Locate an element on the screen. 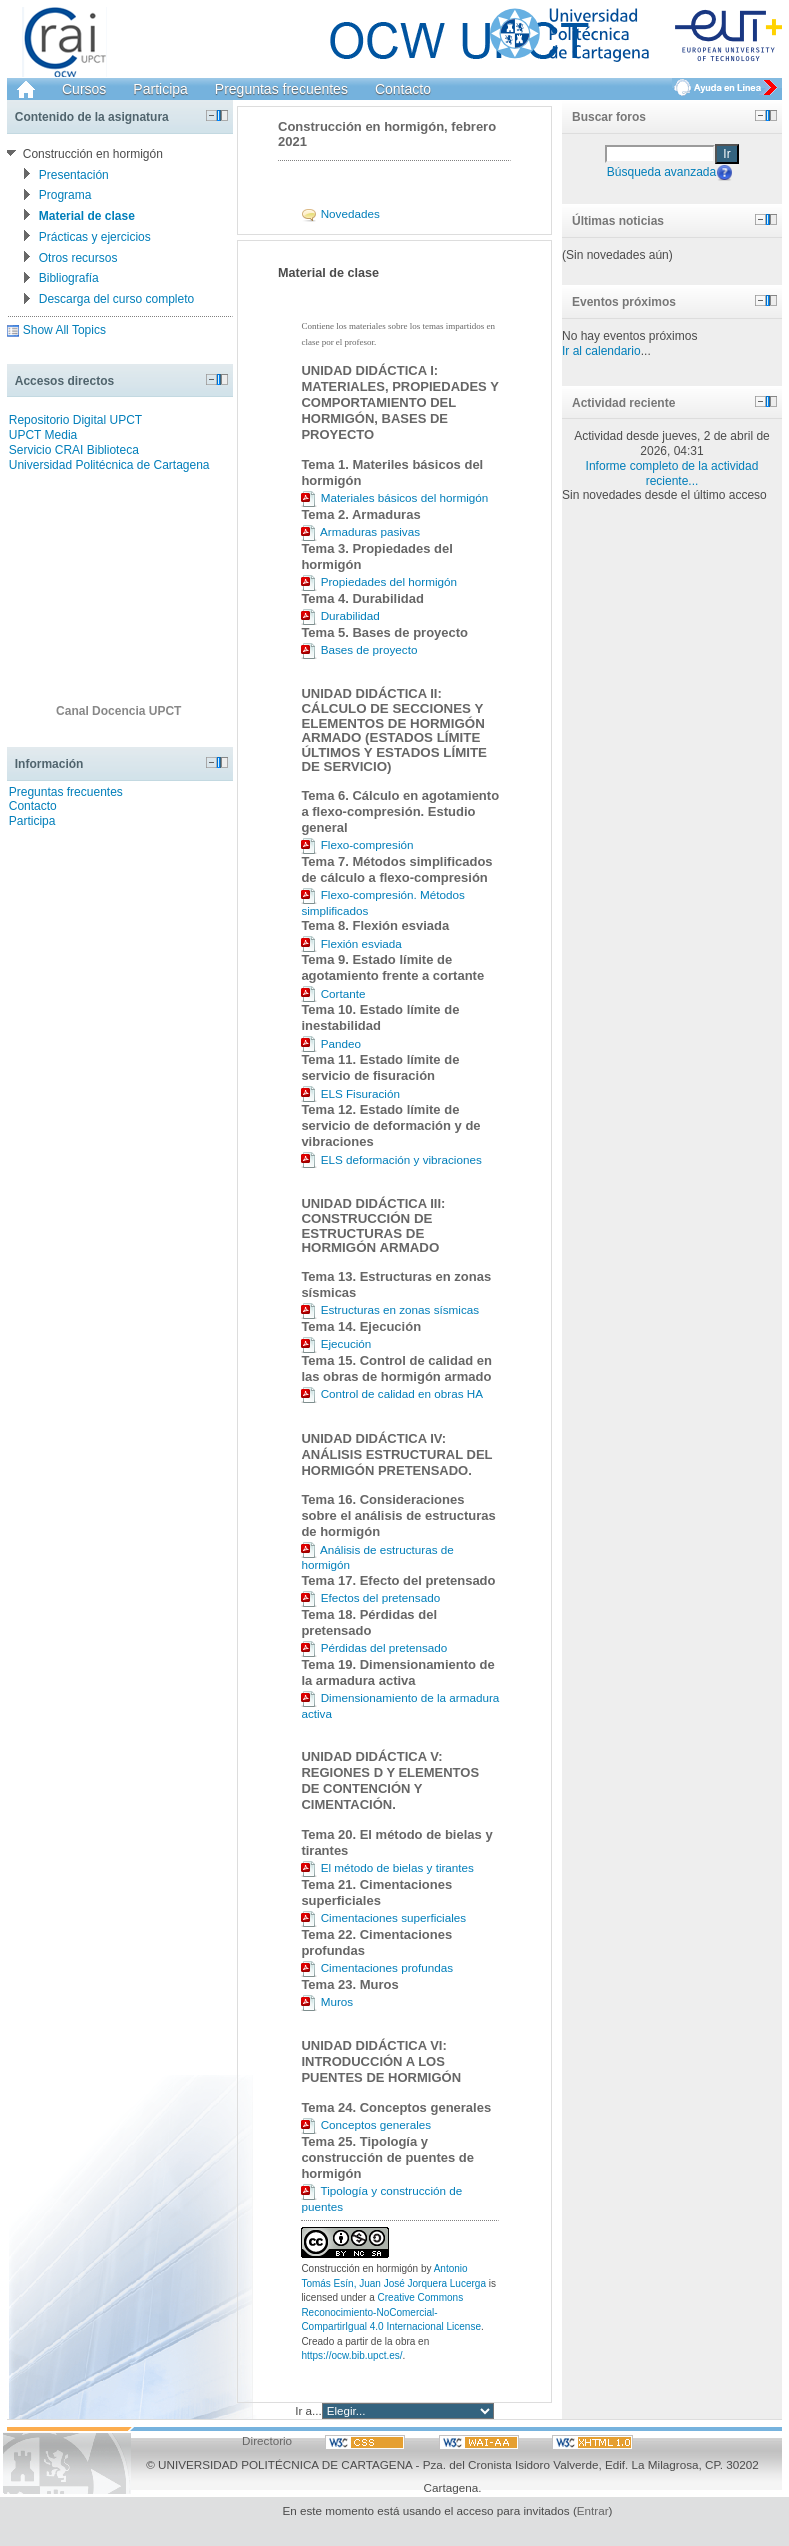 This screenshot has height=2546, width=789. Creative Commons Reconocimiento-NoComercial-CompartirIgual 4.0 Internacional License is located at coordinates (391, 2312).